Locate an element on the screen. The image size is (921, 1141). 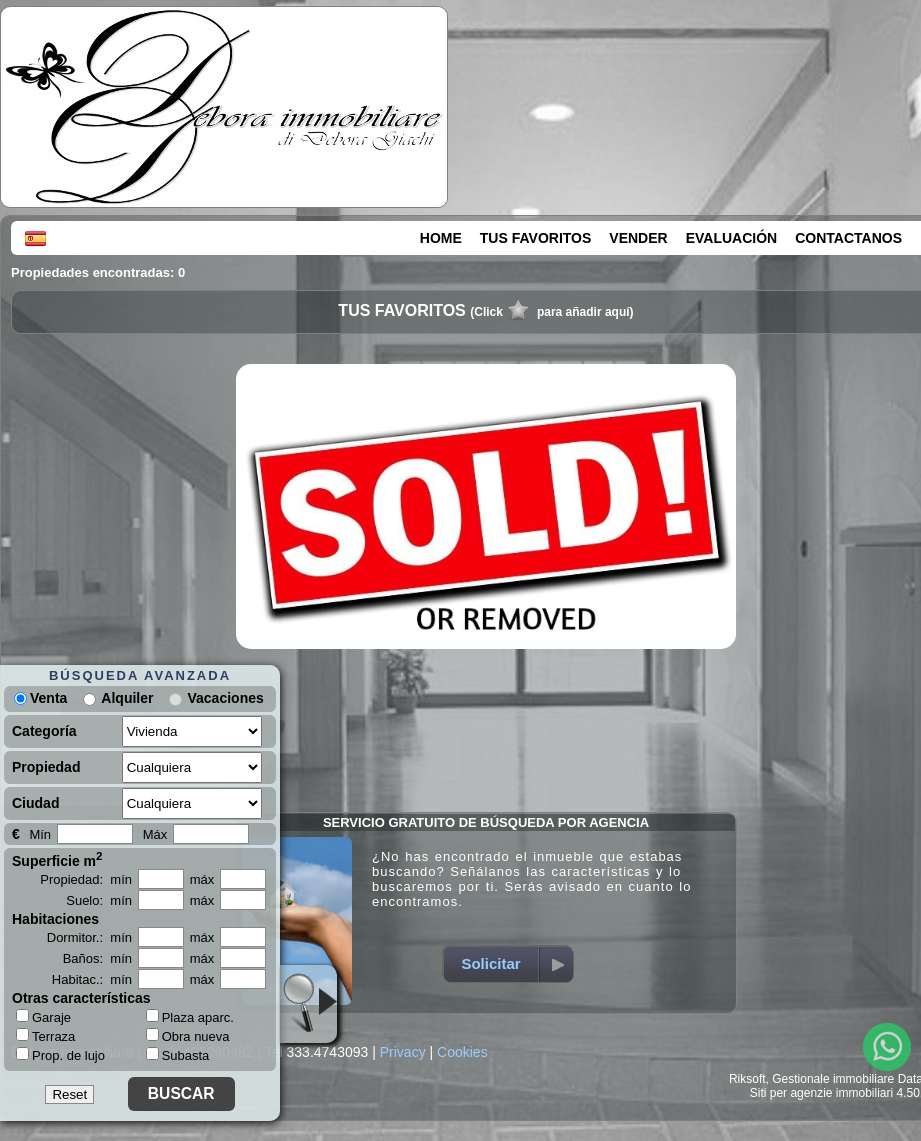
Mín is located at coordinates (40, 834).